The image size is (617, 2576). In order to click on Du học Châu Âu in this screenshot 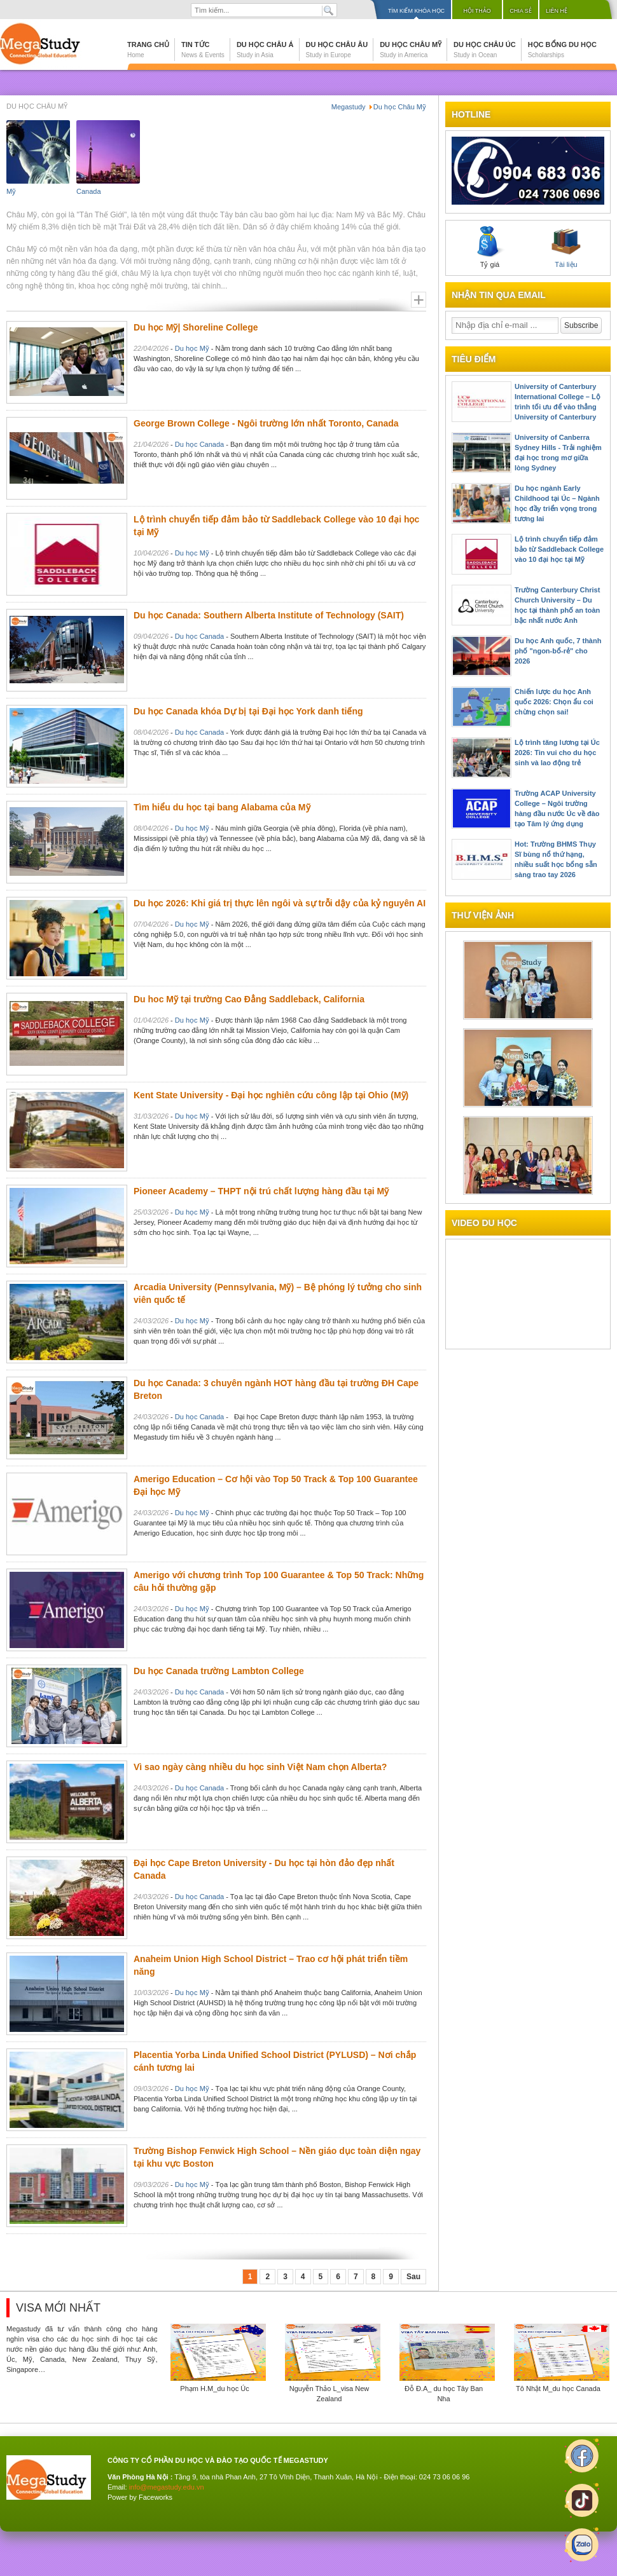, I will do `click(337, 49)`.